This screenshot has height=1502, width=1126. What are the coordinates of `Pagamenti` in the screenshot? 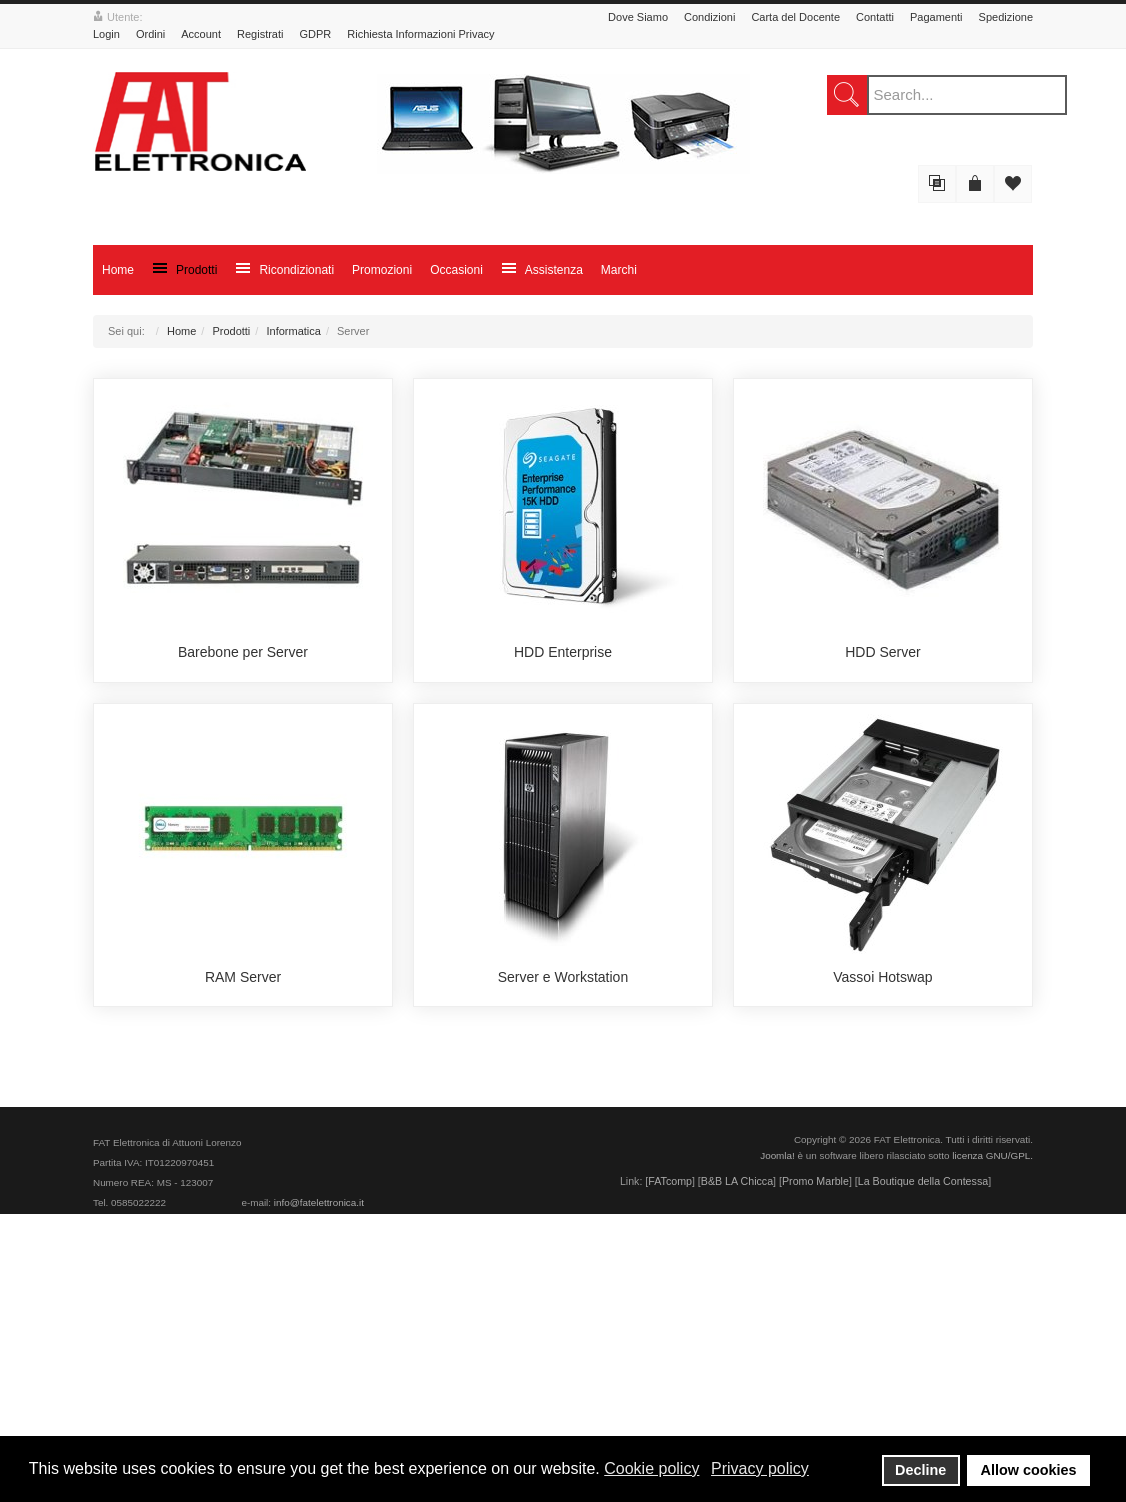 It's located at (936, 17).